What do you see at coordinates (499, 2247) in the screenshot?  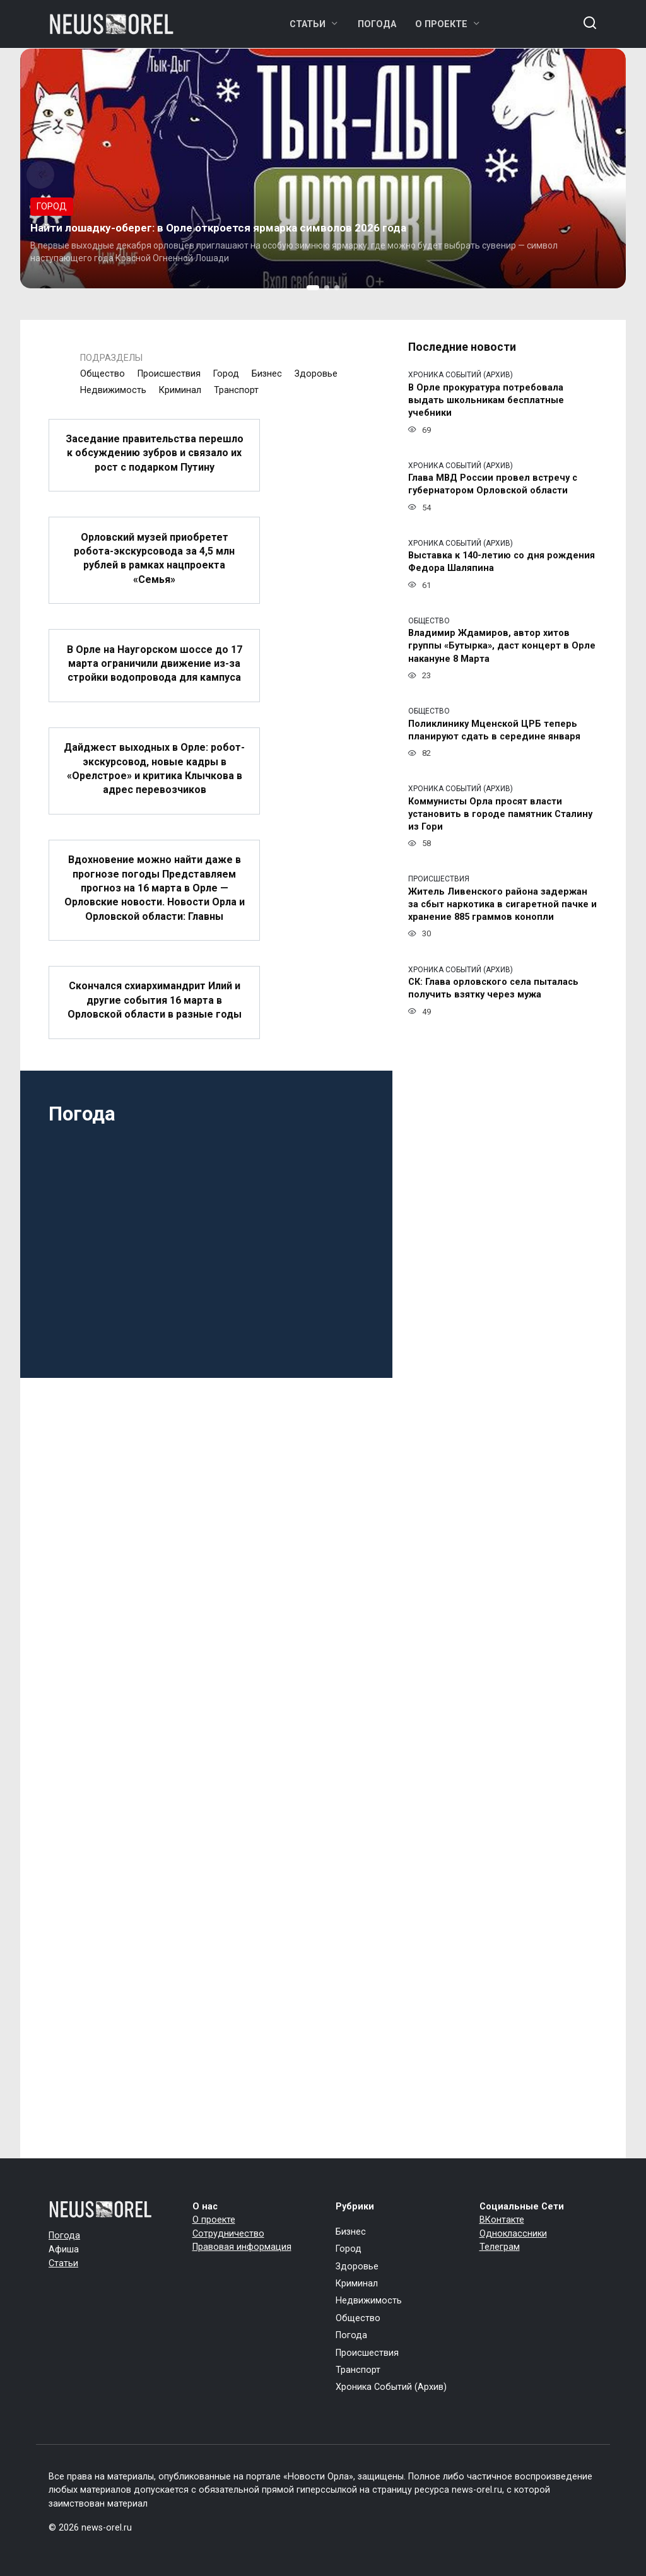 I see `Телеграм` at bounding box center [499, 2247].